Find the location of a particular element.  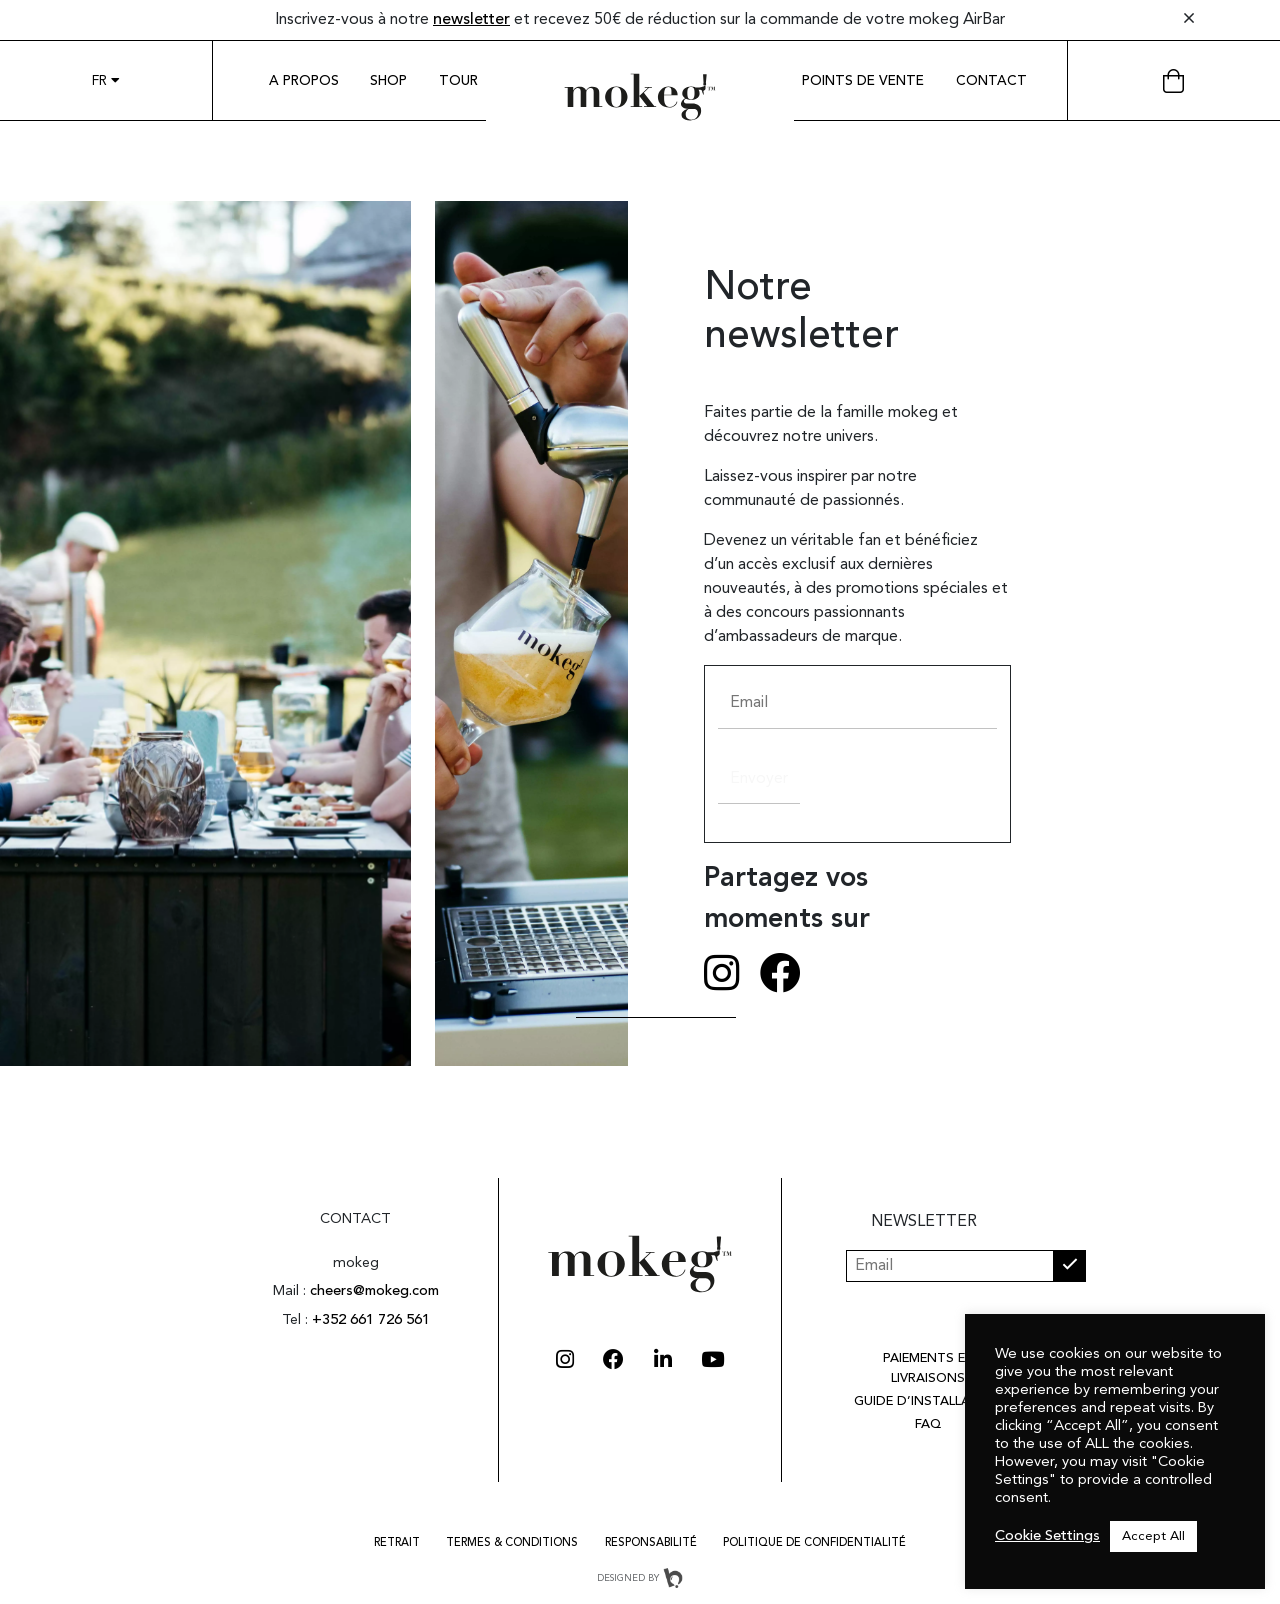

Tour is located at coordinates (458, 81).